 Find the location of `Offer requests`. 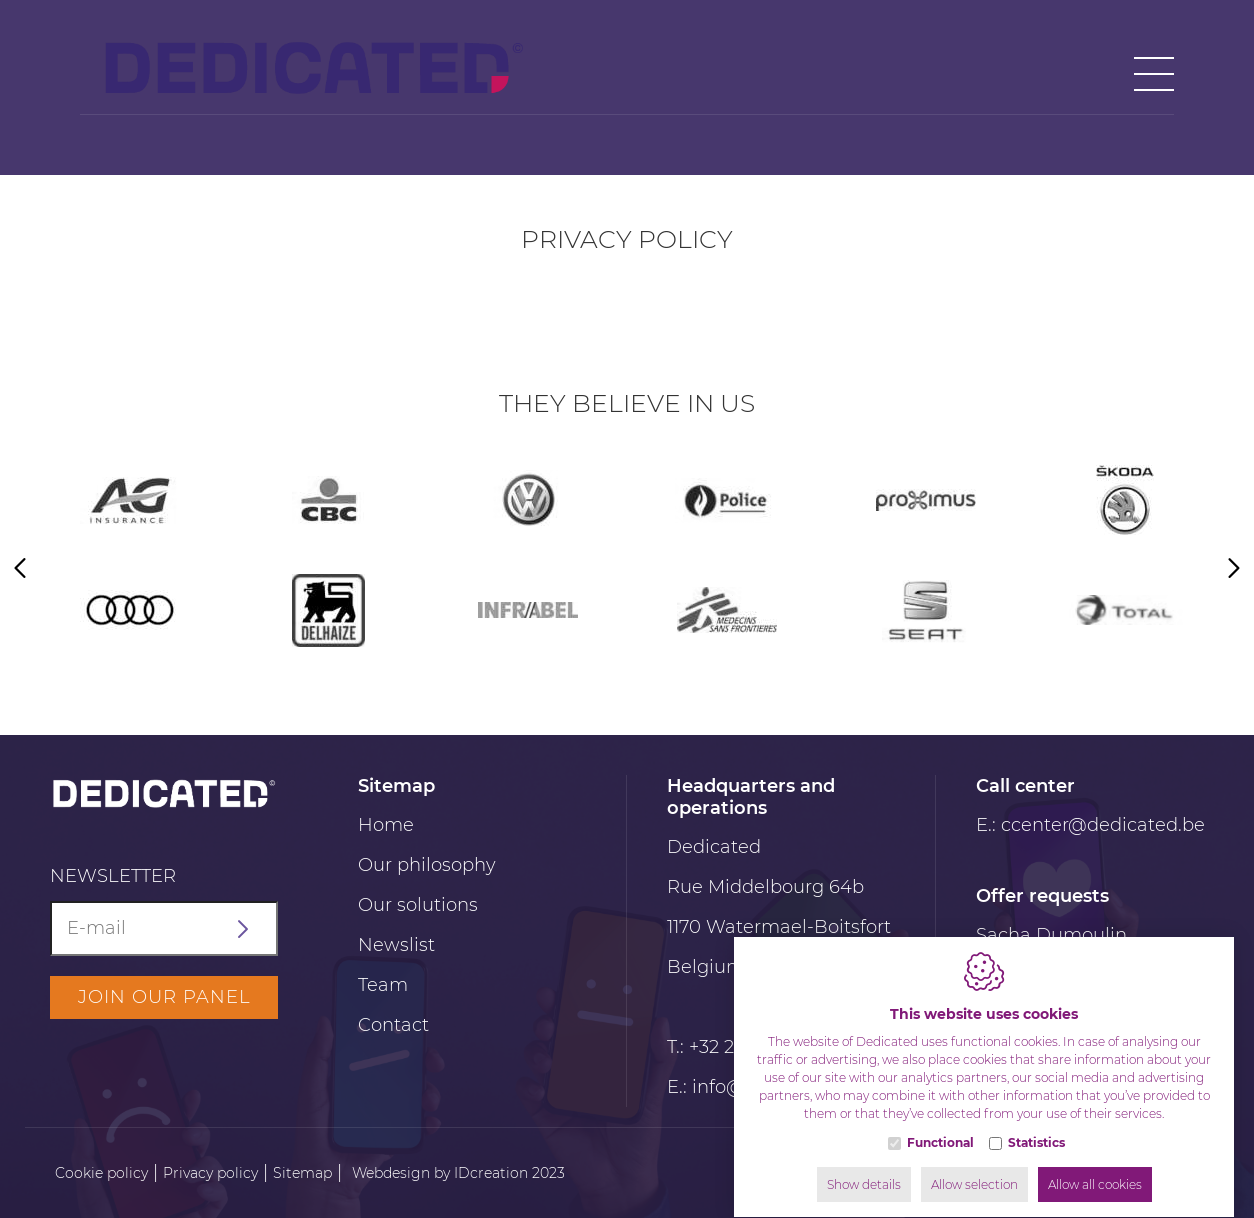

Offer requests is located at coordinates (1042, 896).